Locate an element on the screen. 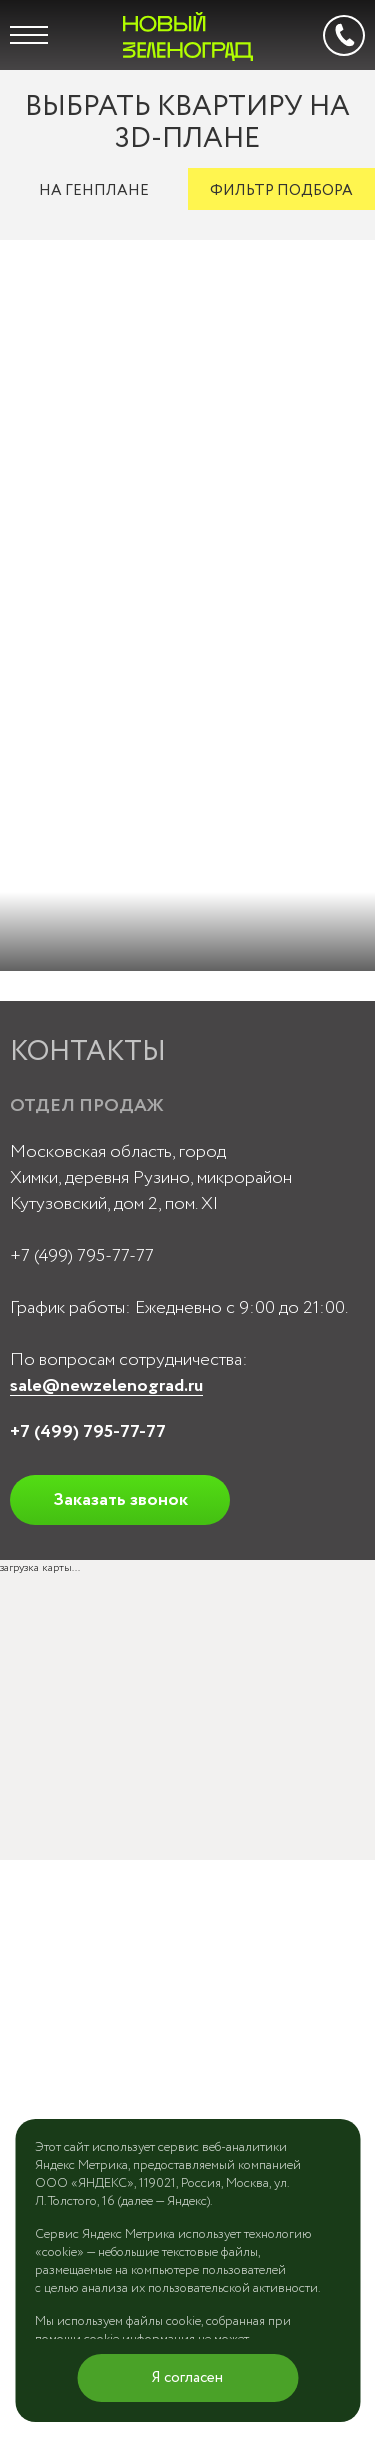 This screenshot has width=375, height=2450. +7 (499) 795-77-77 is located at coordinates (82, 1256).